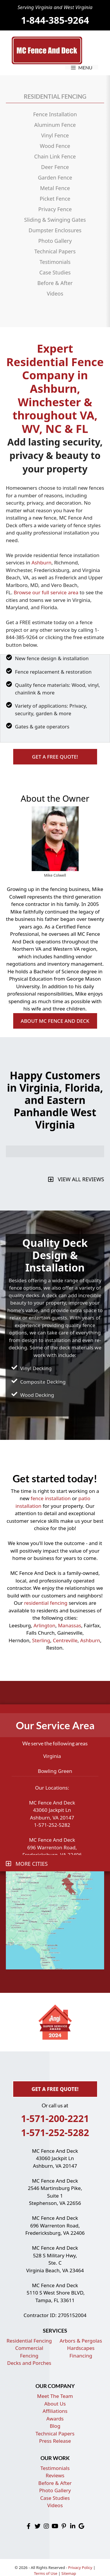  Describe the element at coordinates (54, 230) in the screenshot. I see `Dumpster Enclosures` at that location.